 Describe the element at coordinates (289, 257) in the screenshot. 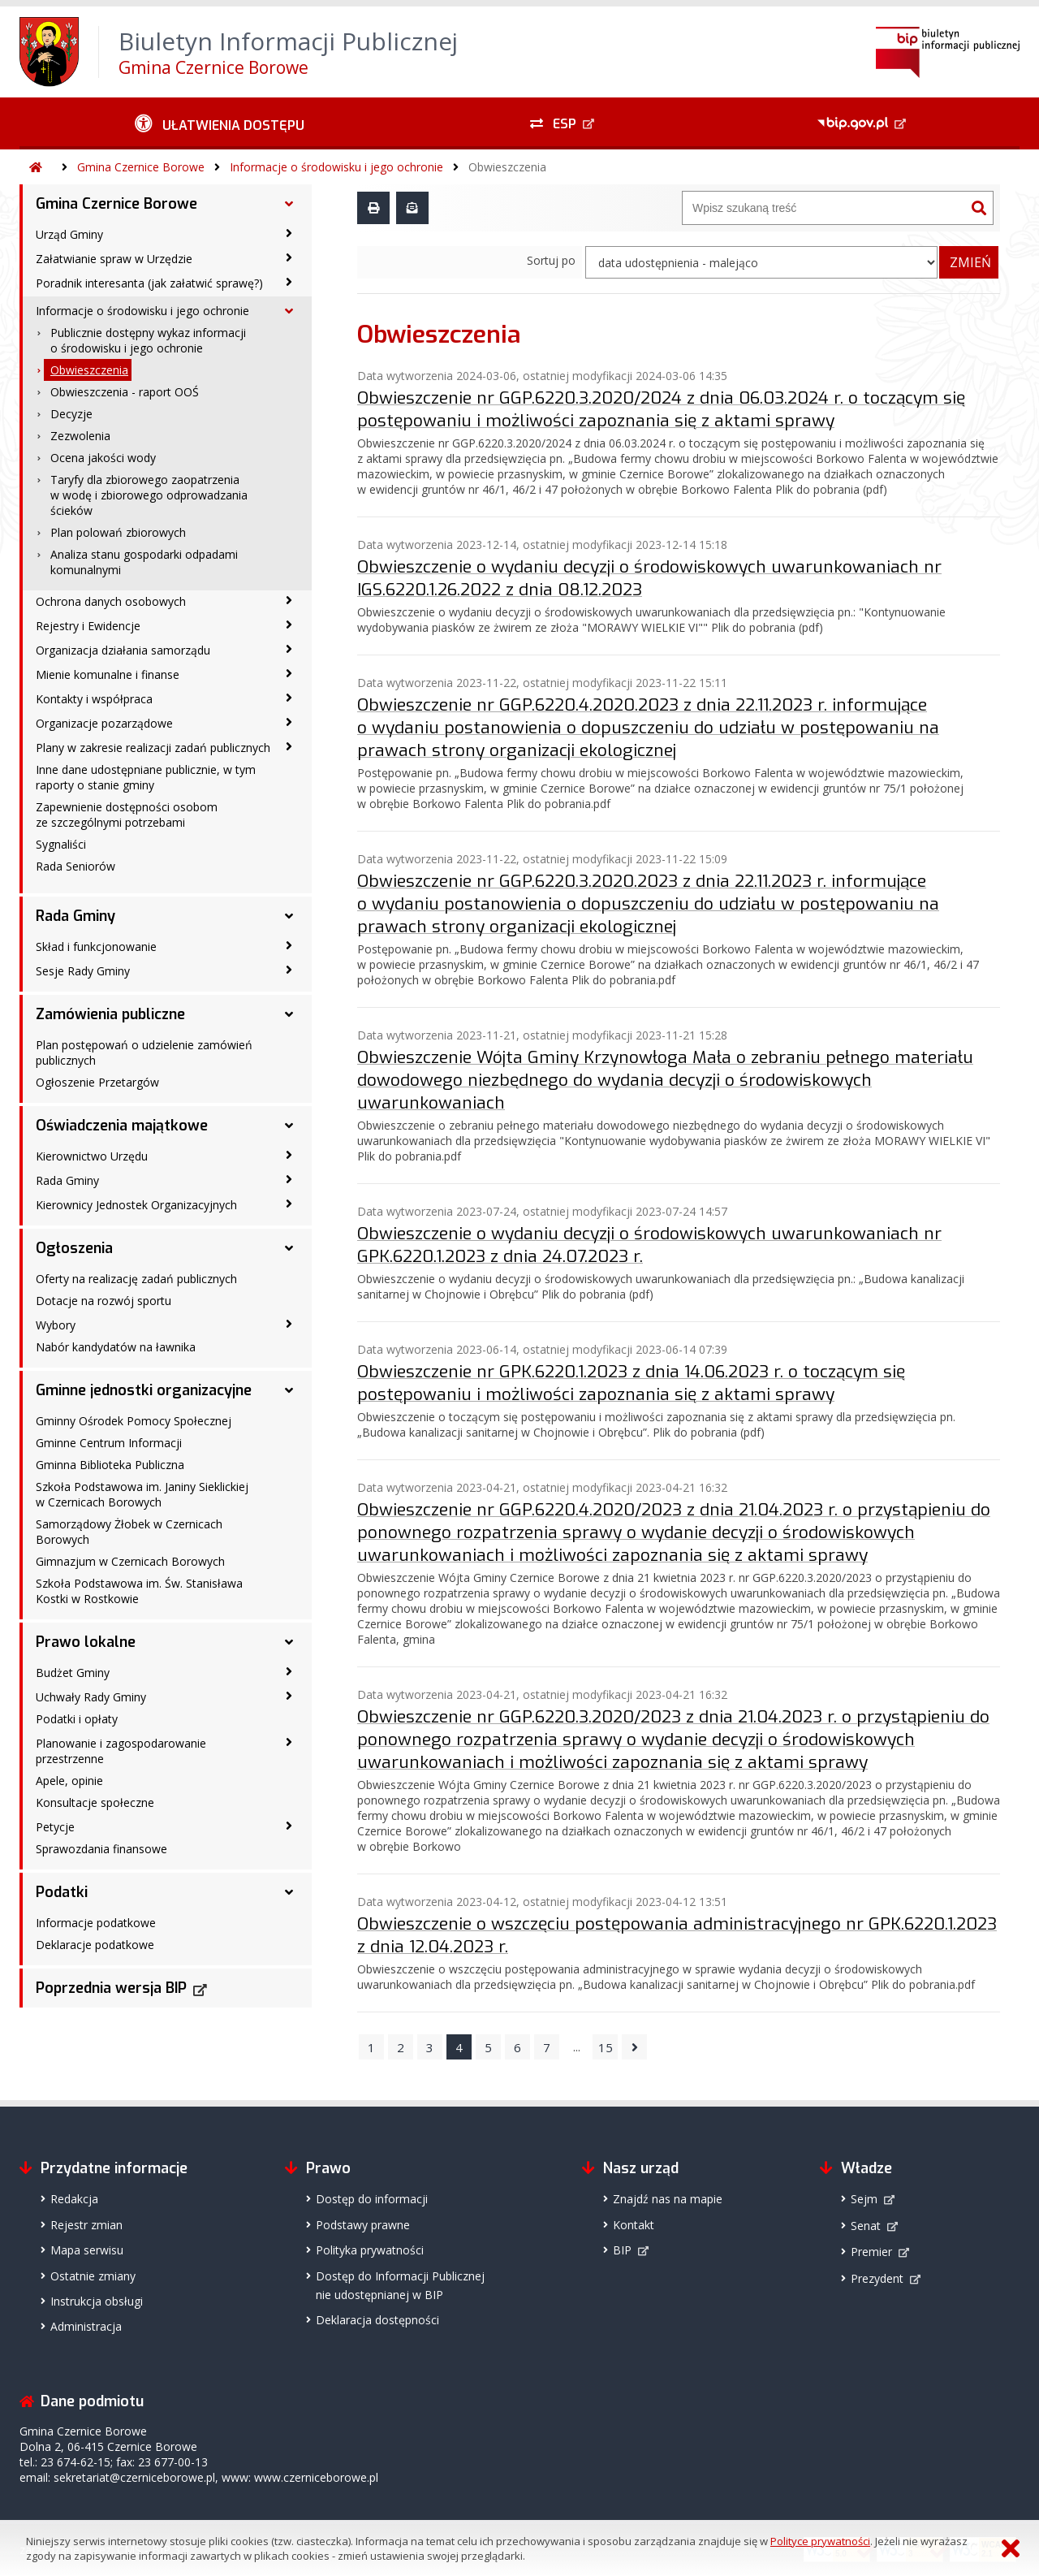

I see `[Załatwianie spraw w Urzędzie - podmenu zwinięte]` at that location.